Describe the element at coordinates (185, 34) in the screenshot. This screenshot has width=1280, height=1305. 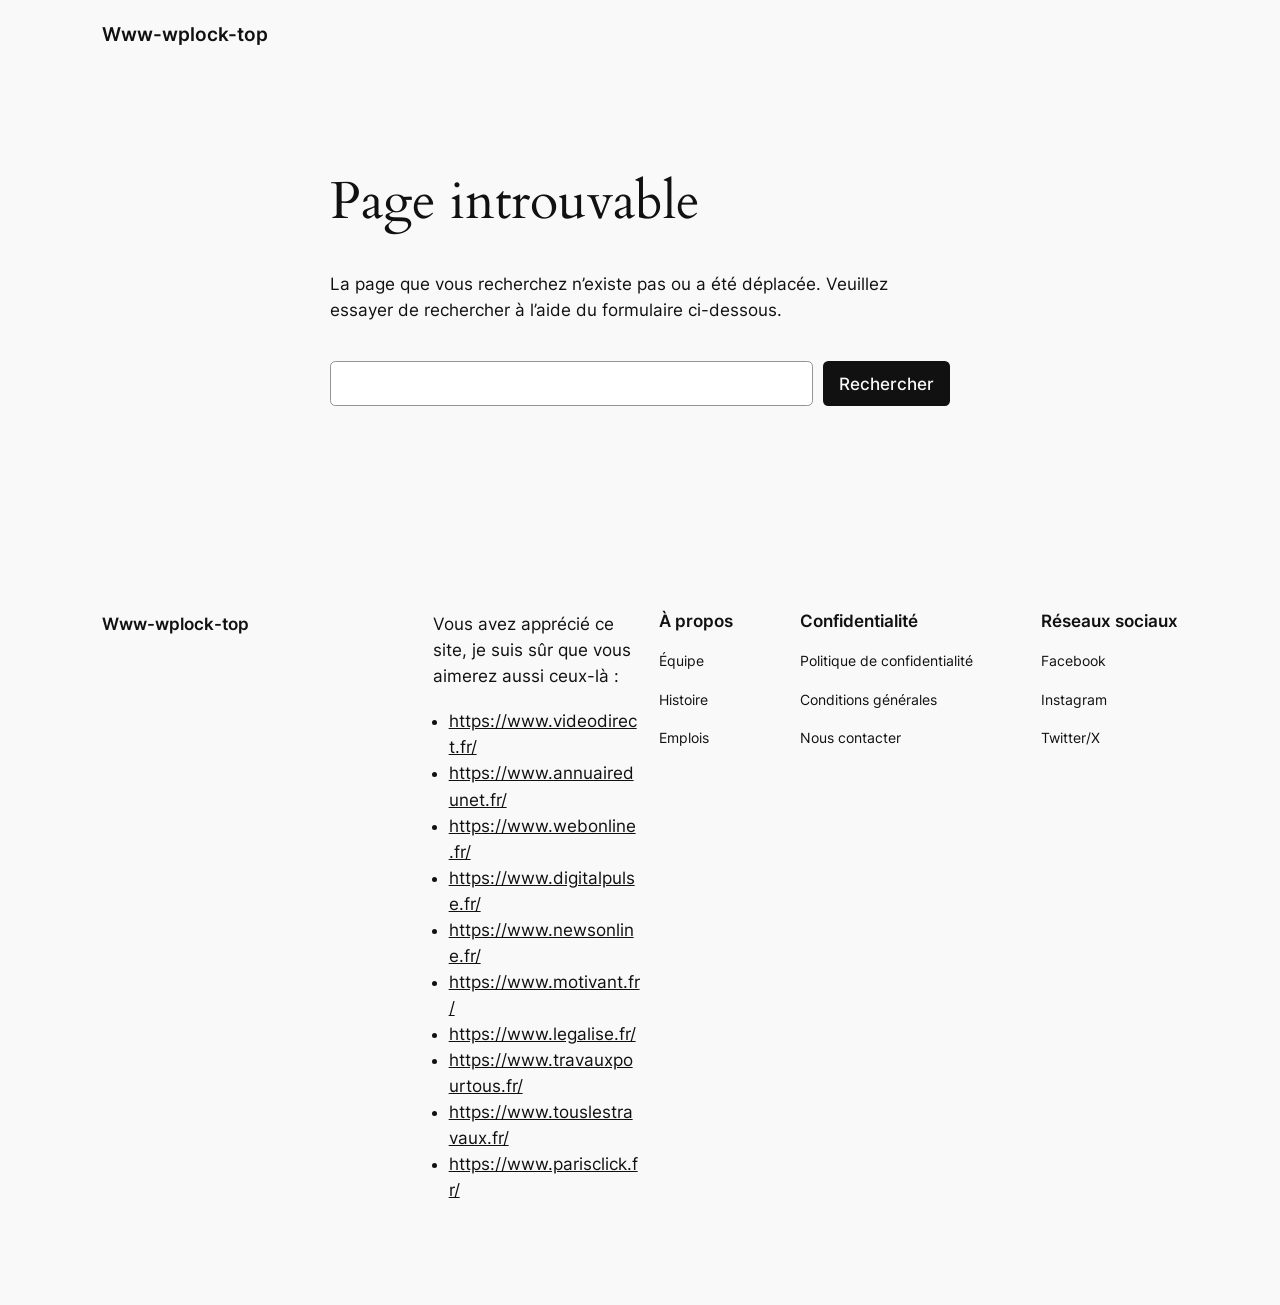
I see `Www-wplock-top` at that location.